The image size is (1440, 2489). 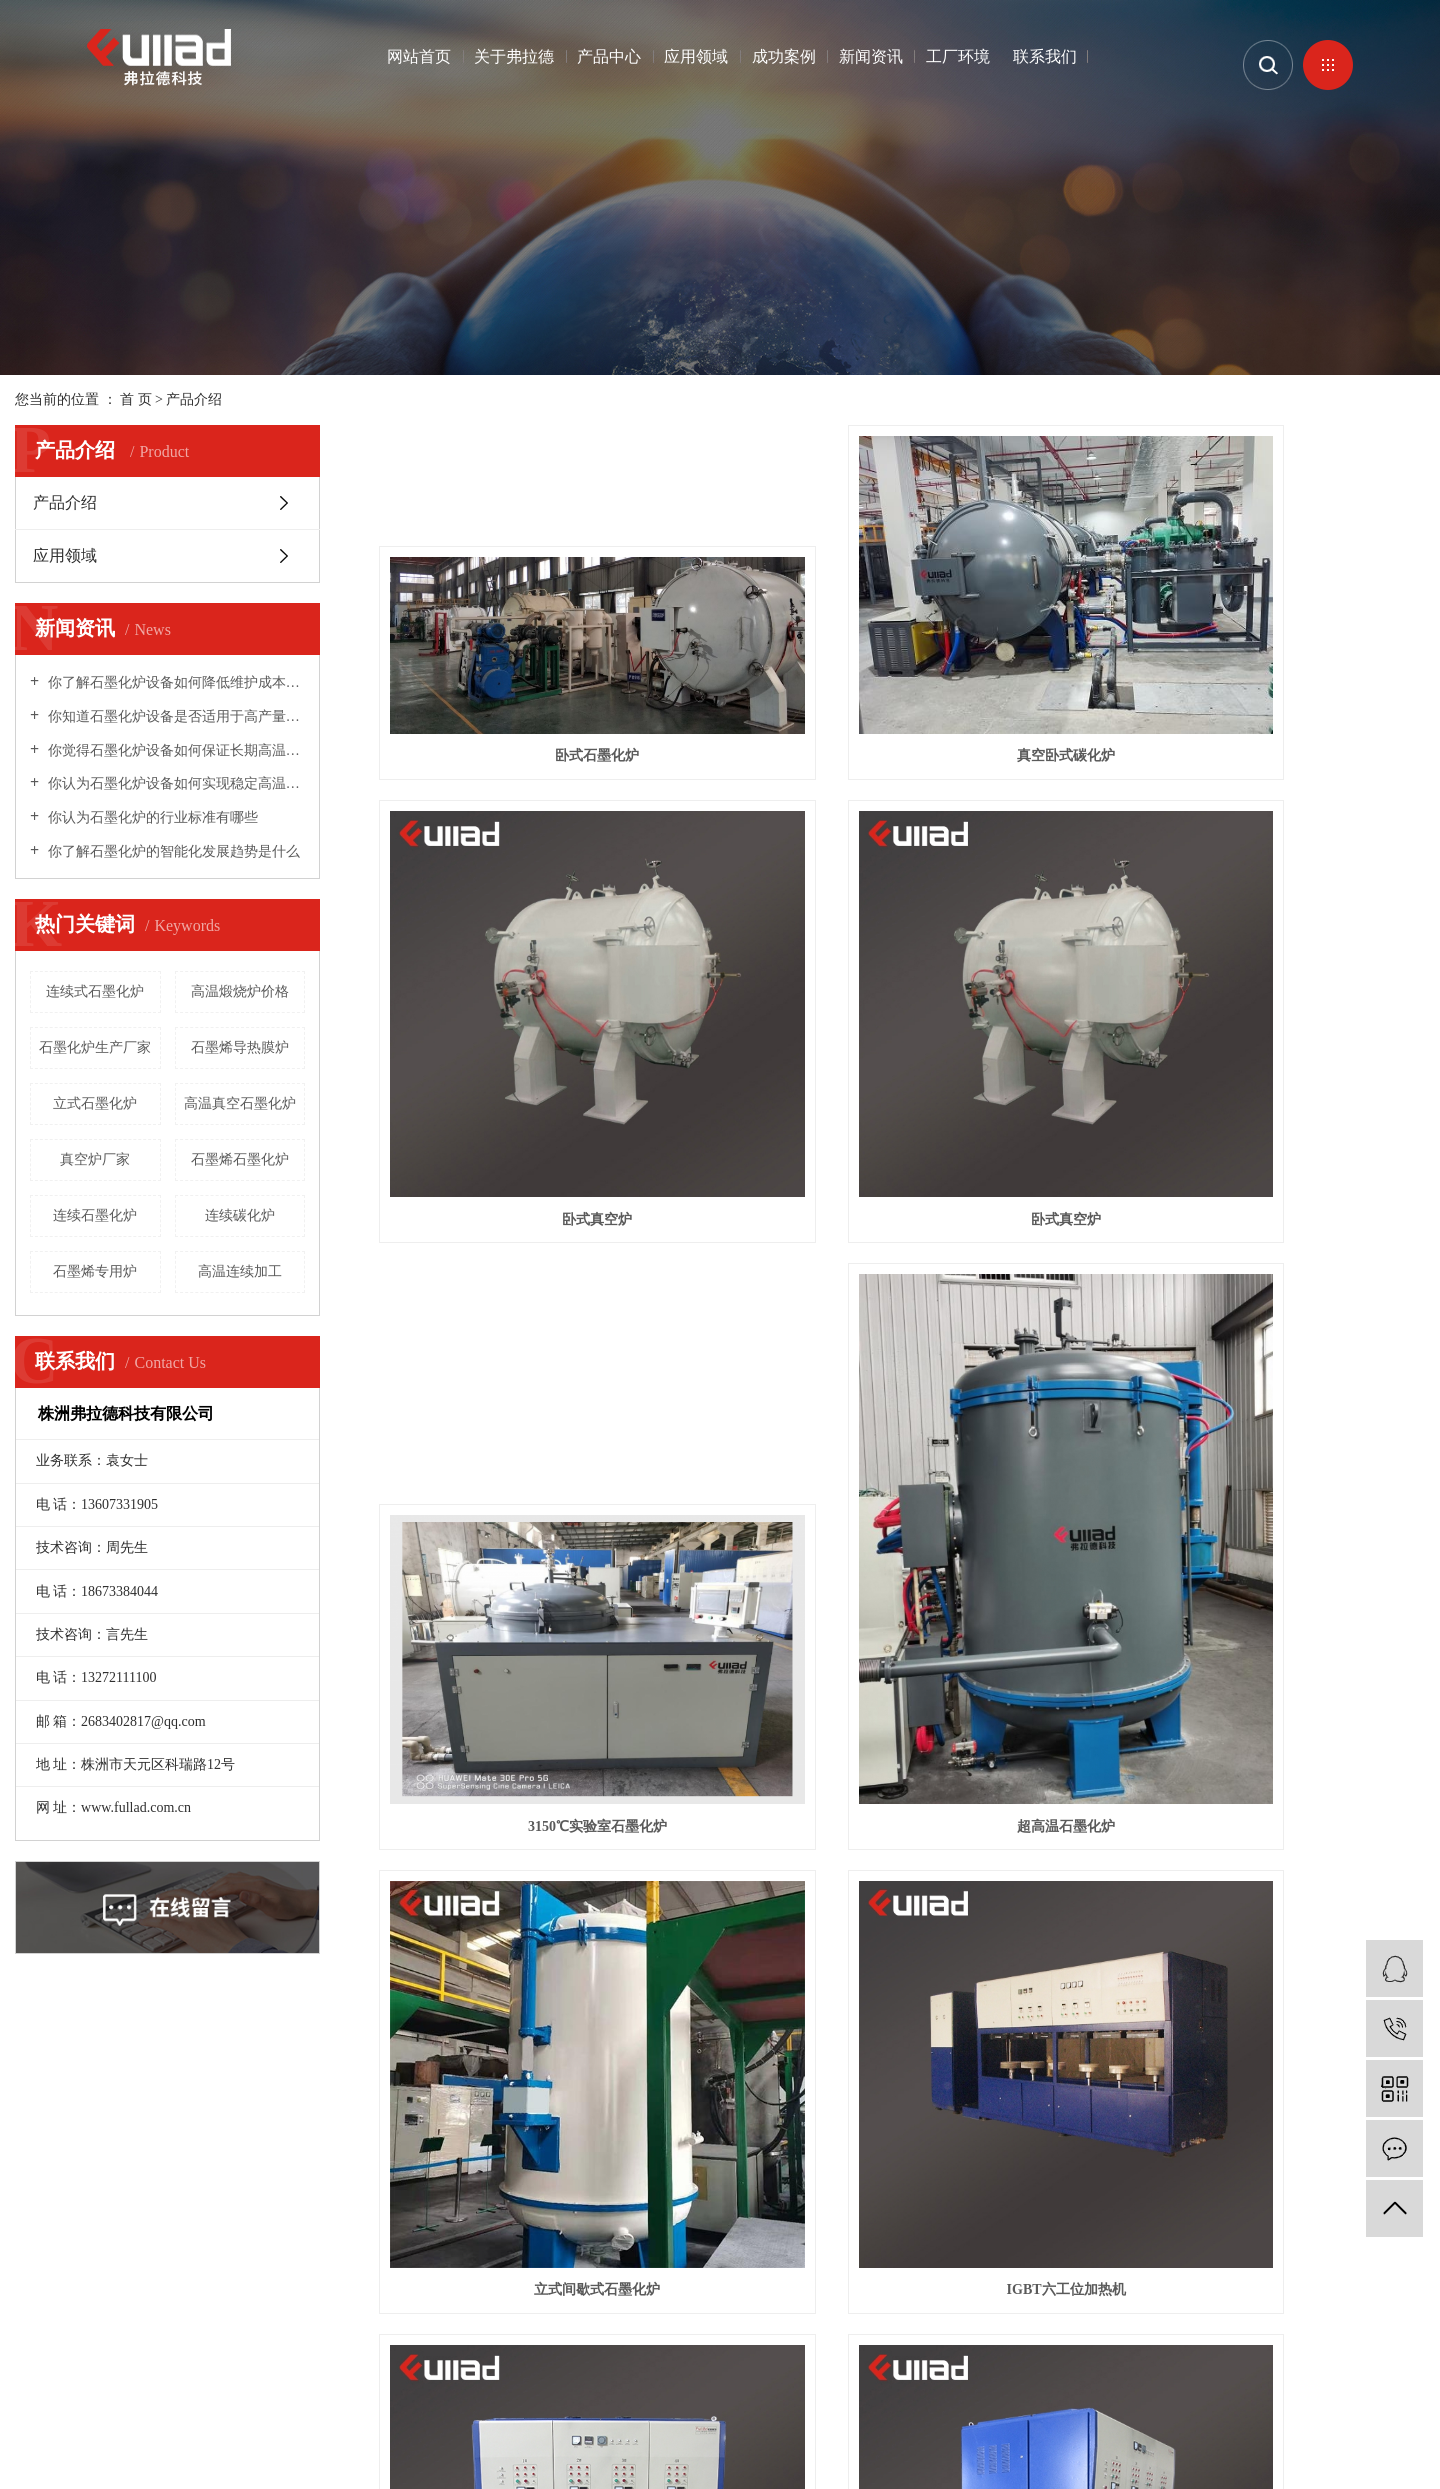 What do you see at coordinates (696, 56) in the screenshot?
I see `应用领域` at bounding box center [696, 56].